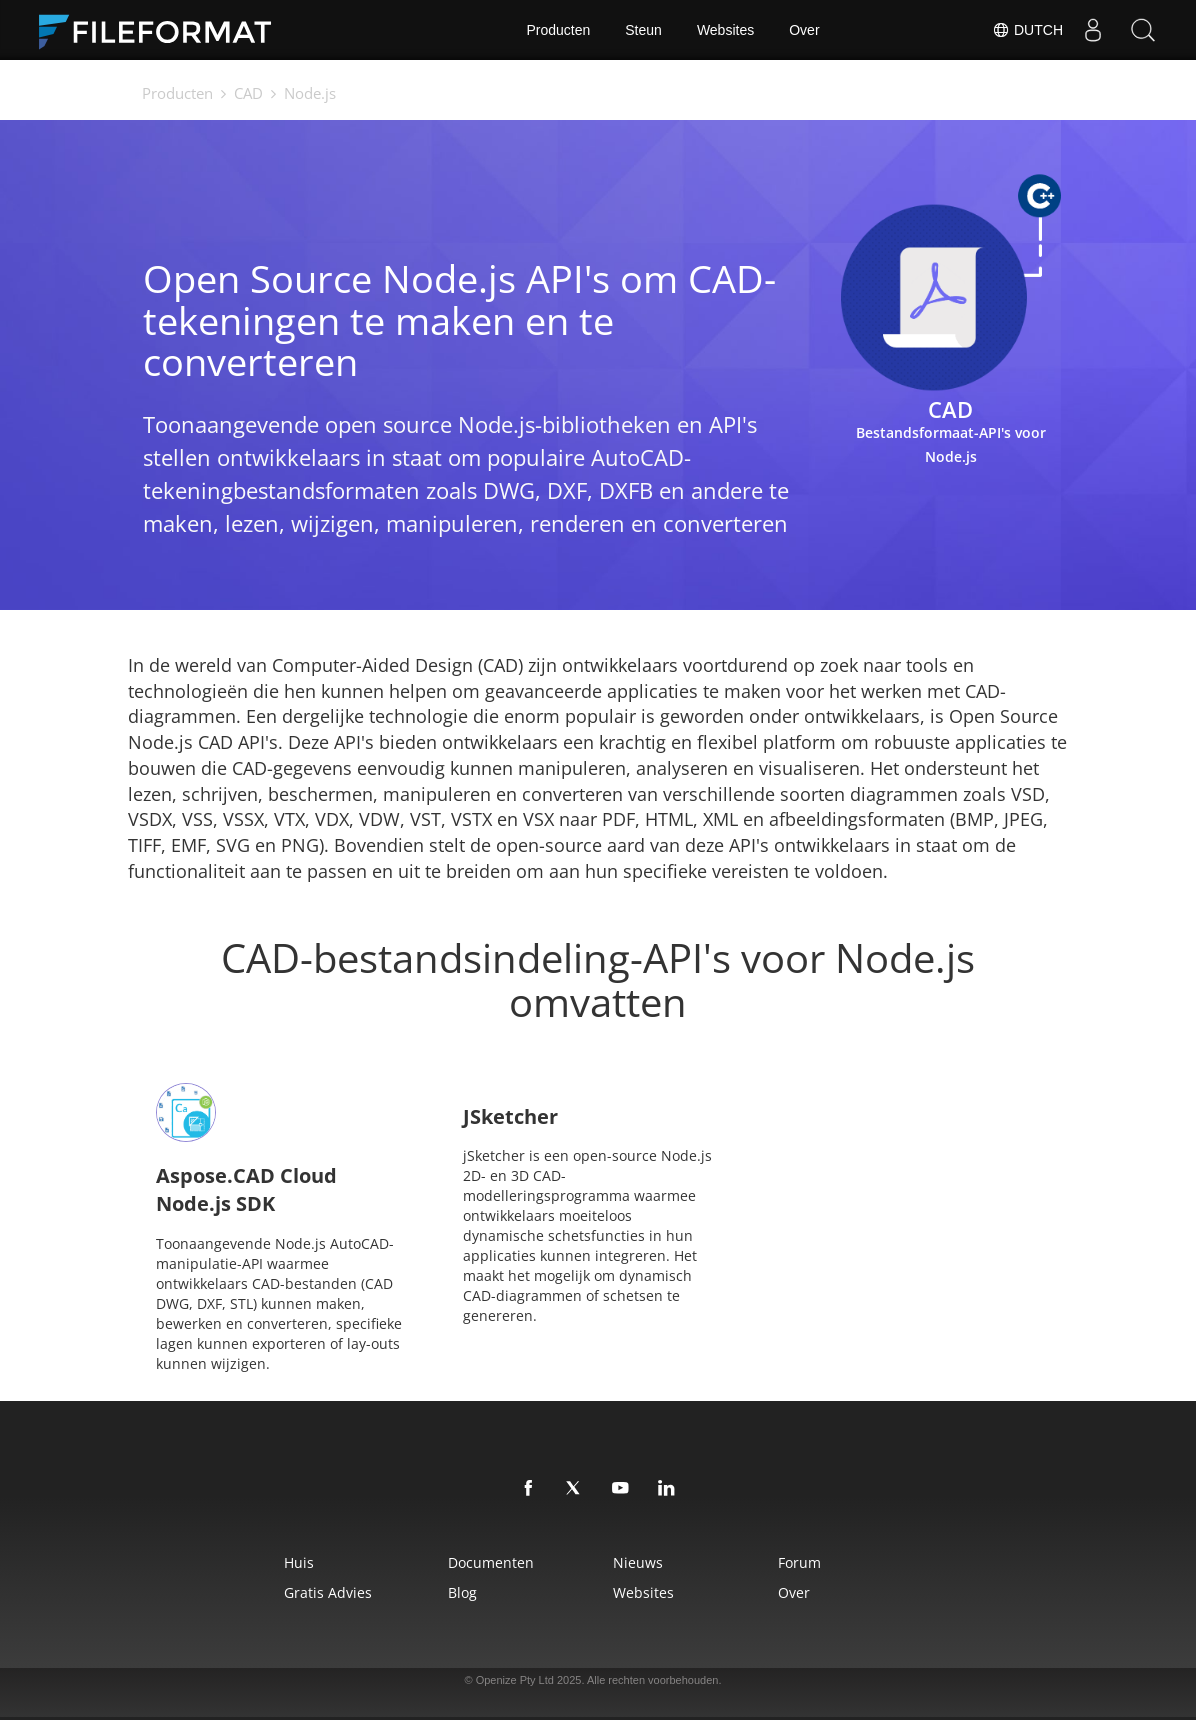 The image size is (1196, 1720). What do you see at coordinates (299, 1562) in the screenshot?
I see `Huis` at bounding box center [299, 1562].